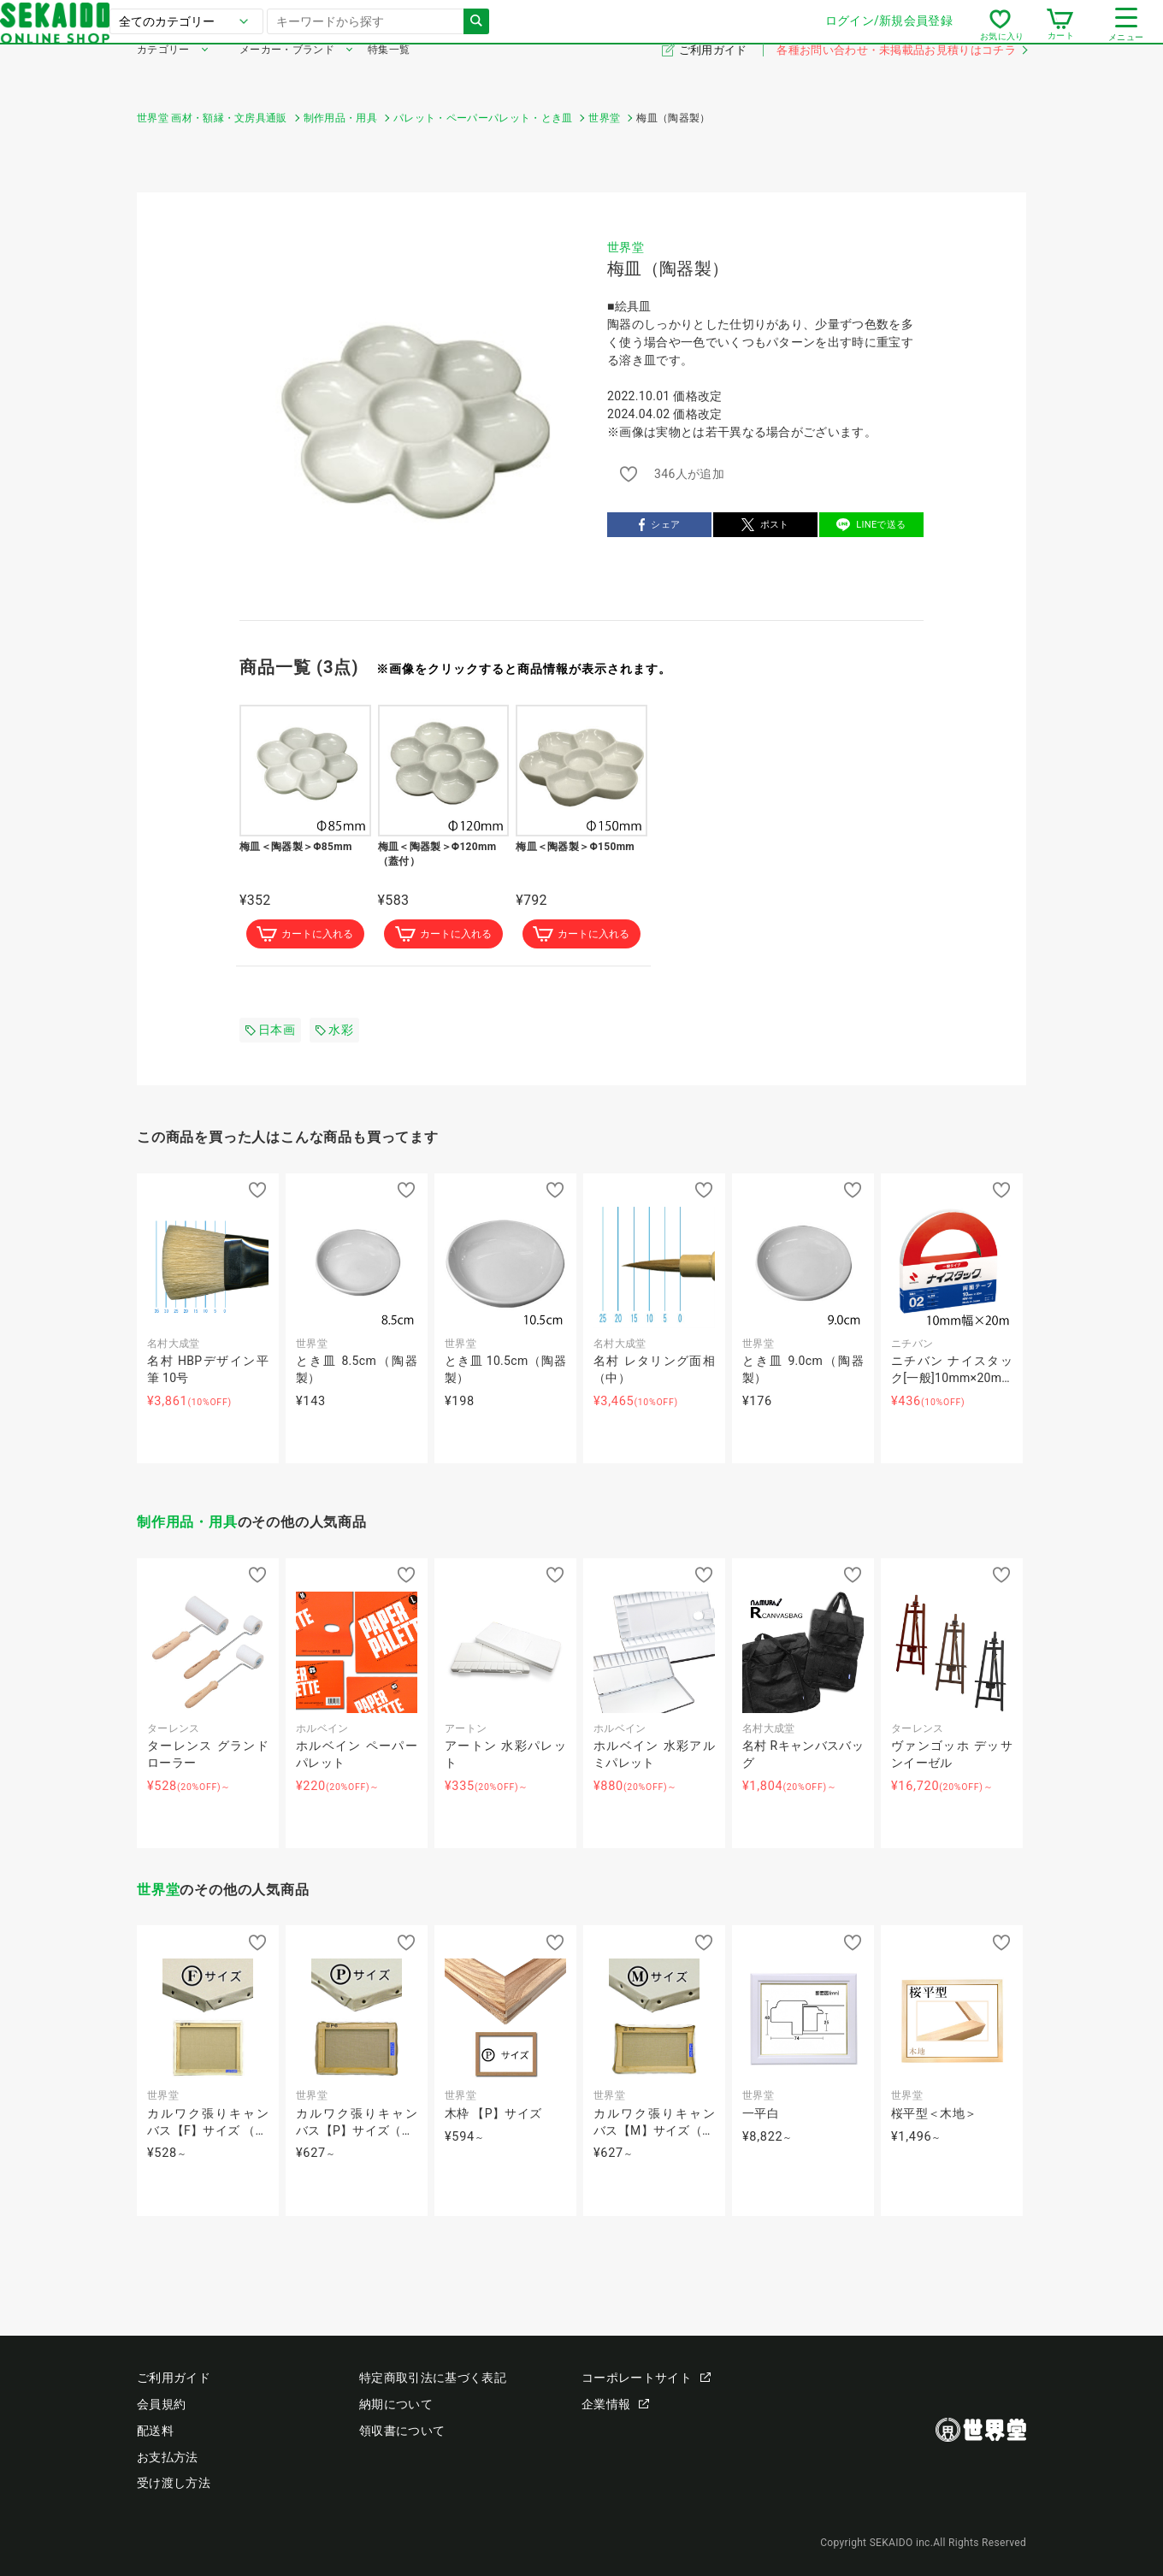  Describe the element at coordinates (714, 75) in the screenshot. I see `ご利用ガイド` at that location.